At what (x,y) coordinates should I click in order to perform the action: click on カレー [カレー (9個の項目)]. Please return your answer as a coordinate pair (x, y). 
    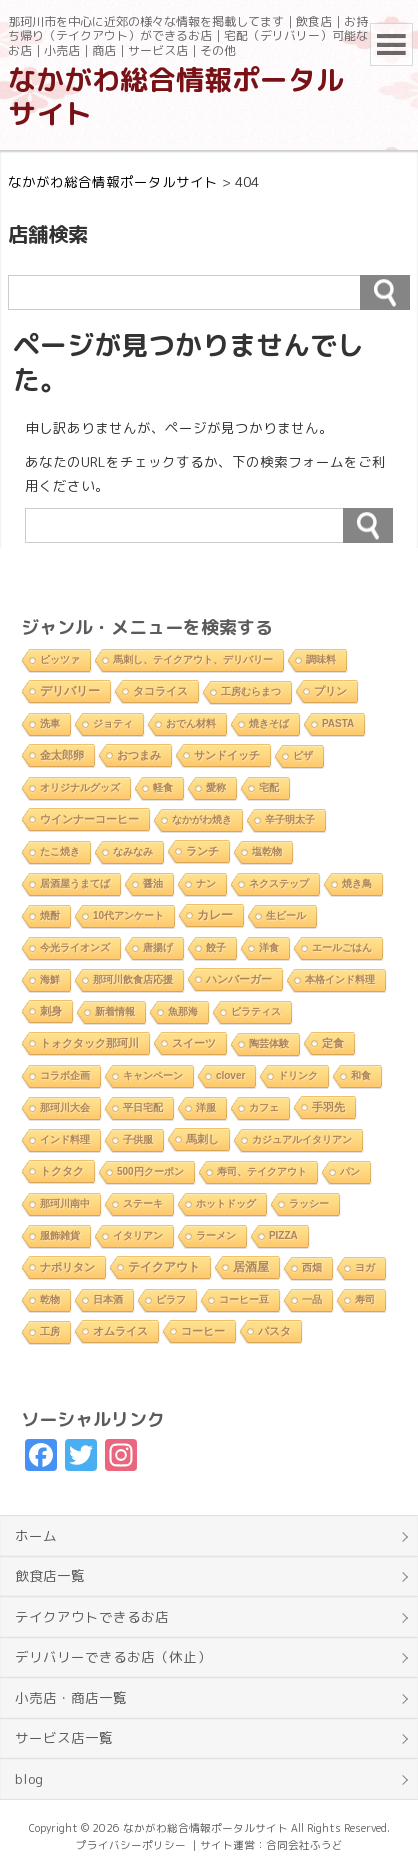
    Looking at the image, I should click on (215, 915).